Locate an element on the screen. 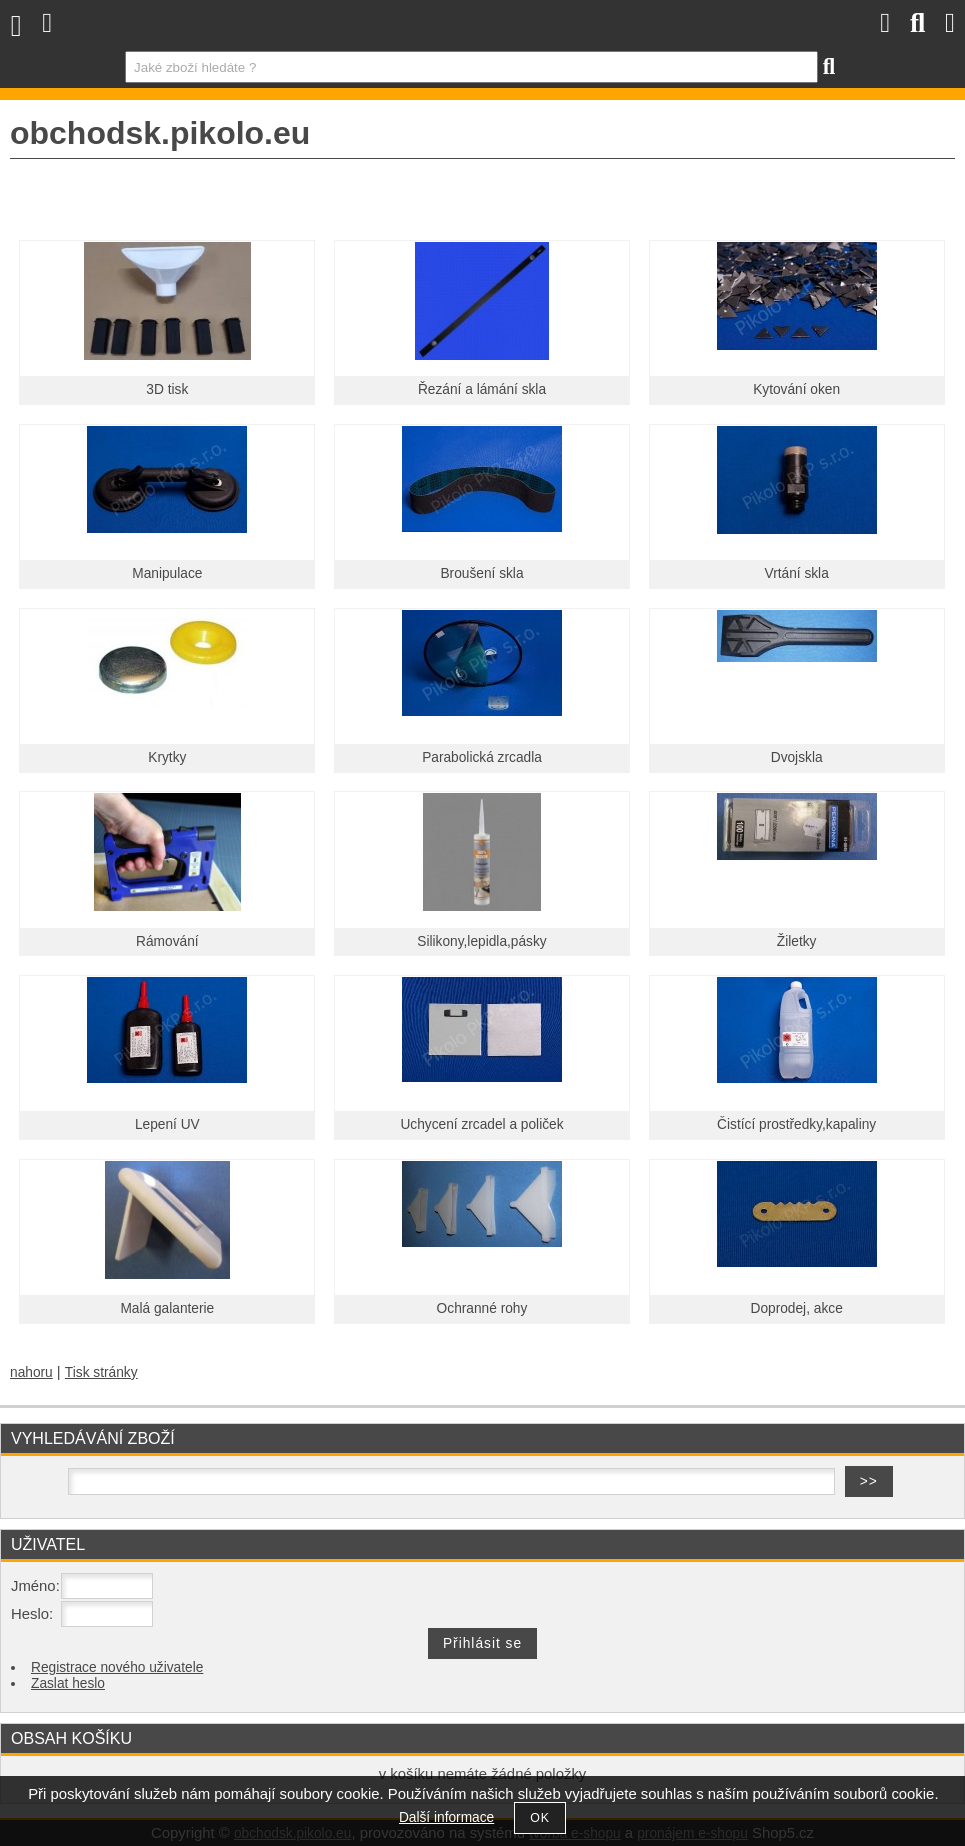  Tisk stránky is located at coordinates (101, 1372).